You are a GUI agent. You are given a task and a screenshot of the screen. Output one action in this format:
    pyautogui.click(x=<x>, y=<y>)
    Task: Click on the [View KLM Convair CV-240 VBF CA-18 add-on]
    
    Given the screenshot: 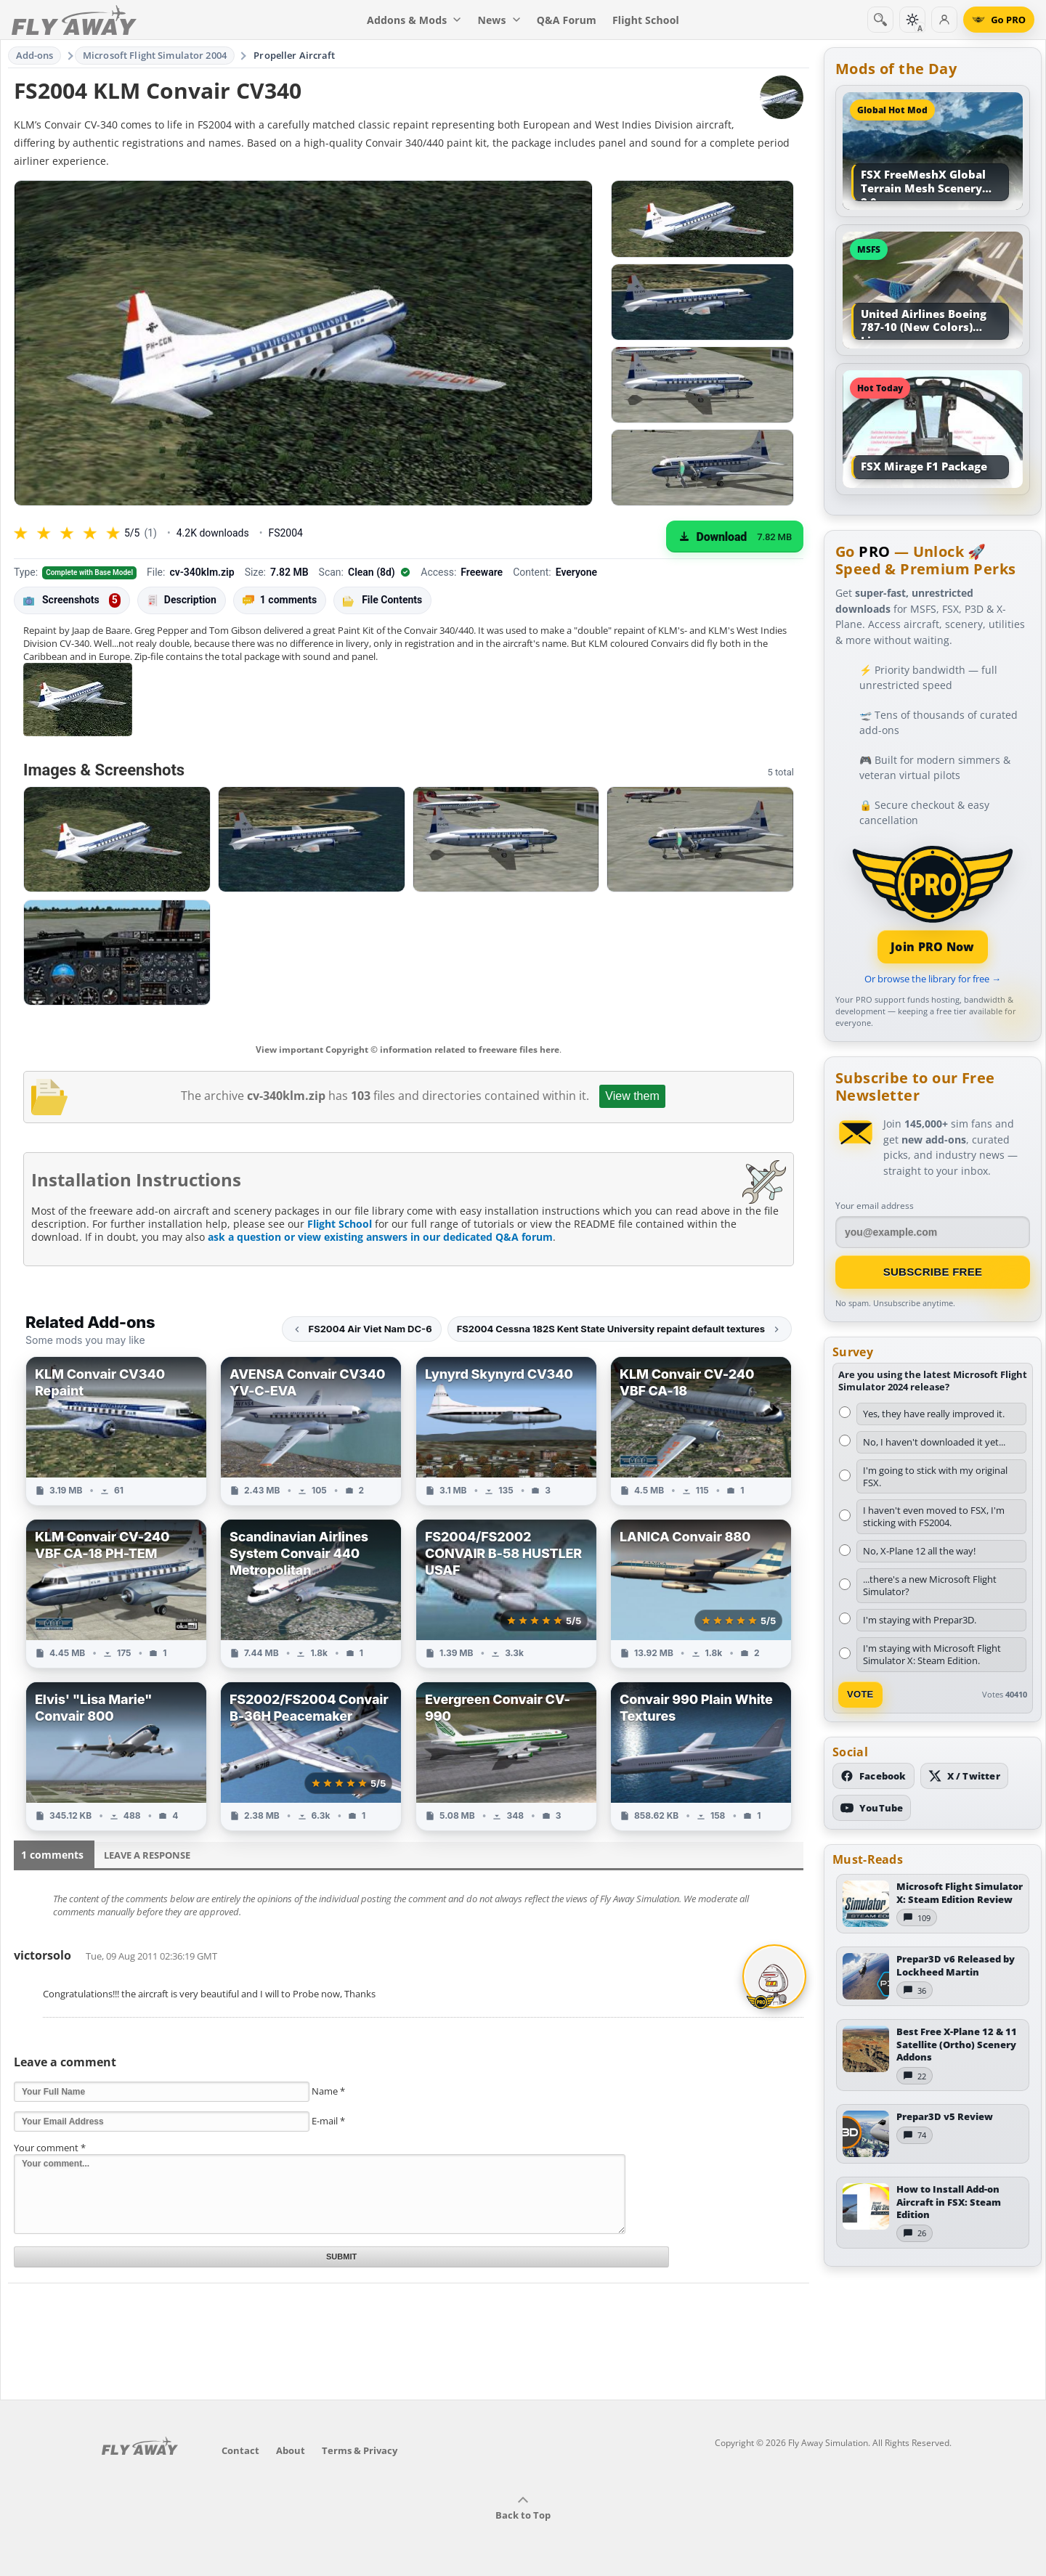 What is the action you would take?
    pyautogui.click(x=701, y=1431)
    